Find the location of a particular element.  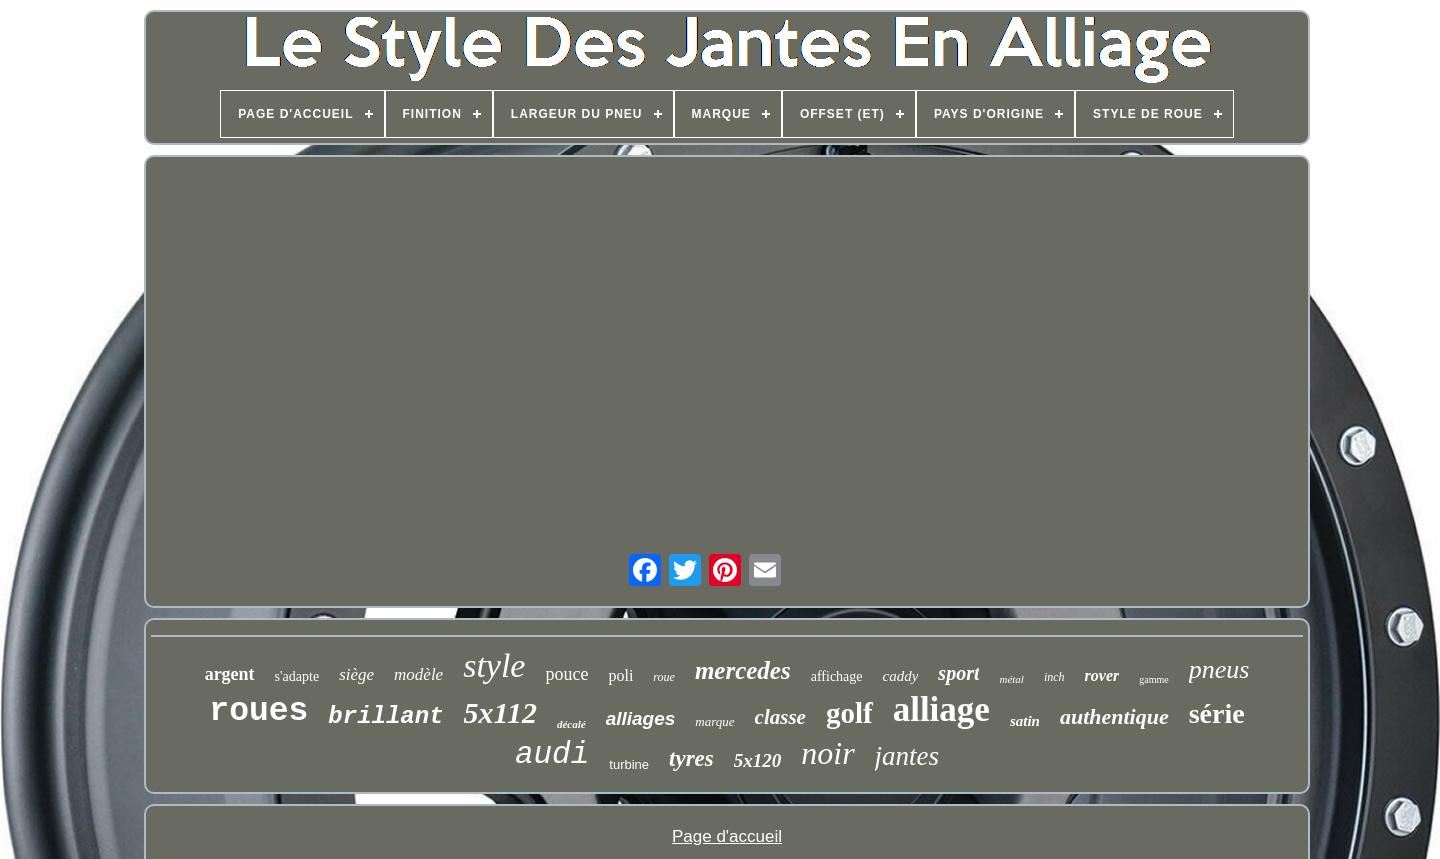

poli is located at coordinates (620, 675).